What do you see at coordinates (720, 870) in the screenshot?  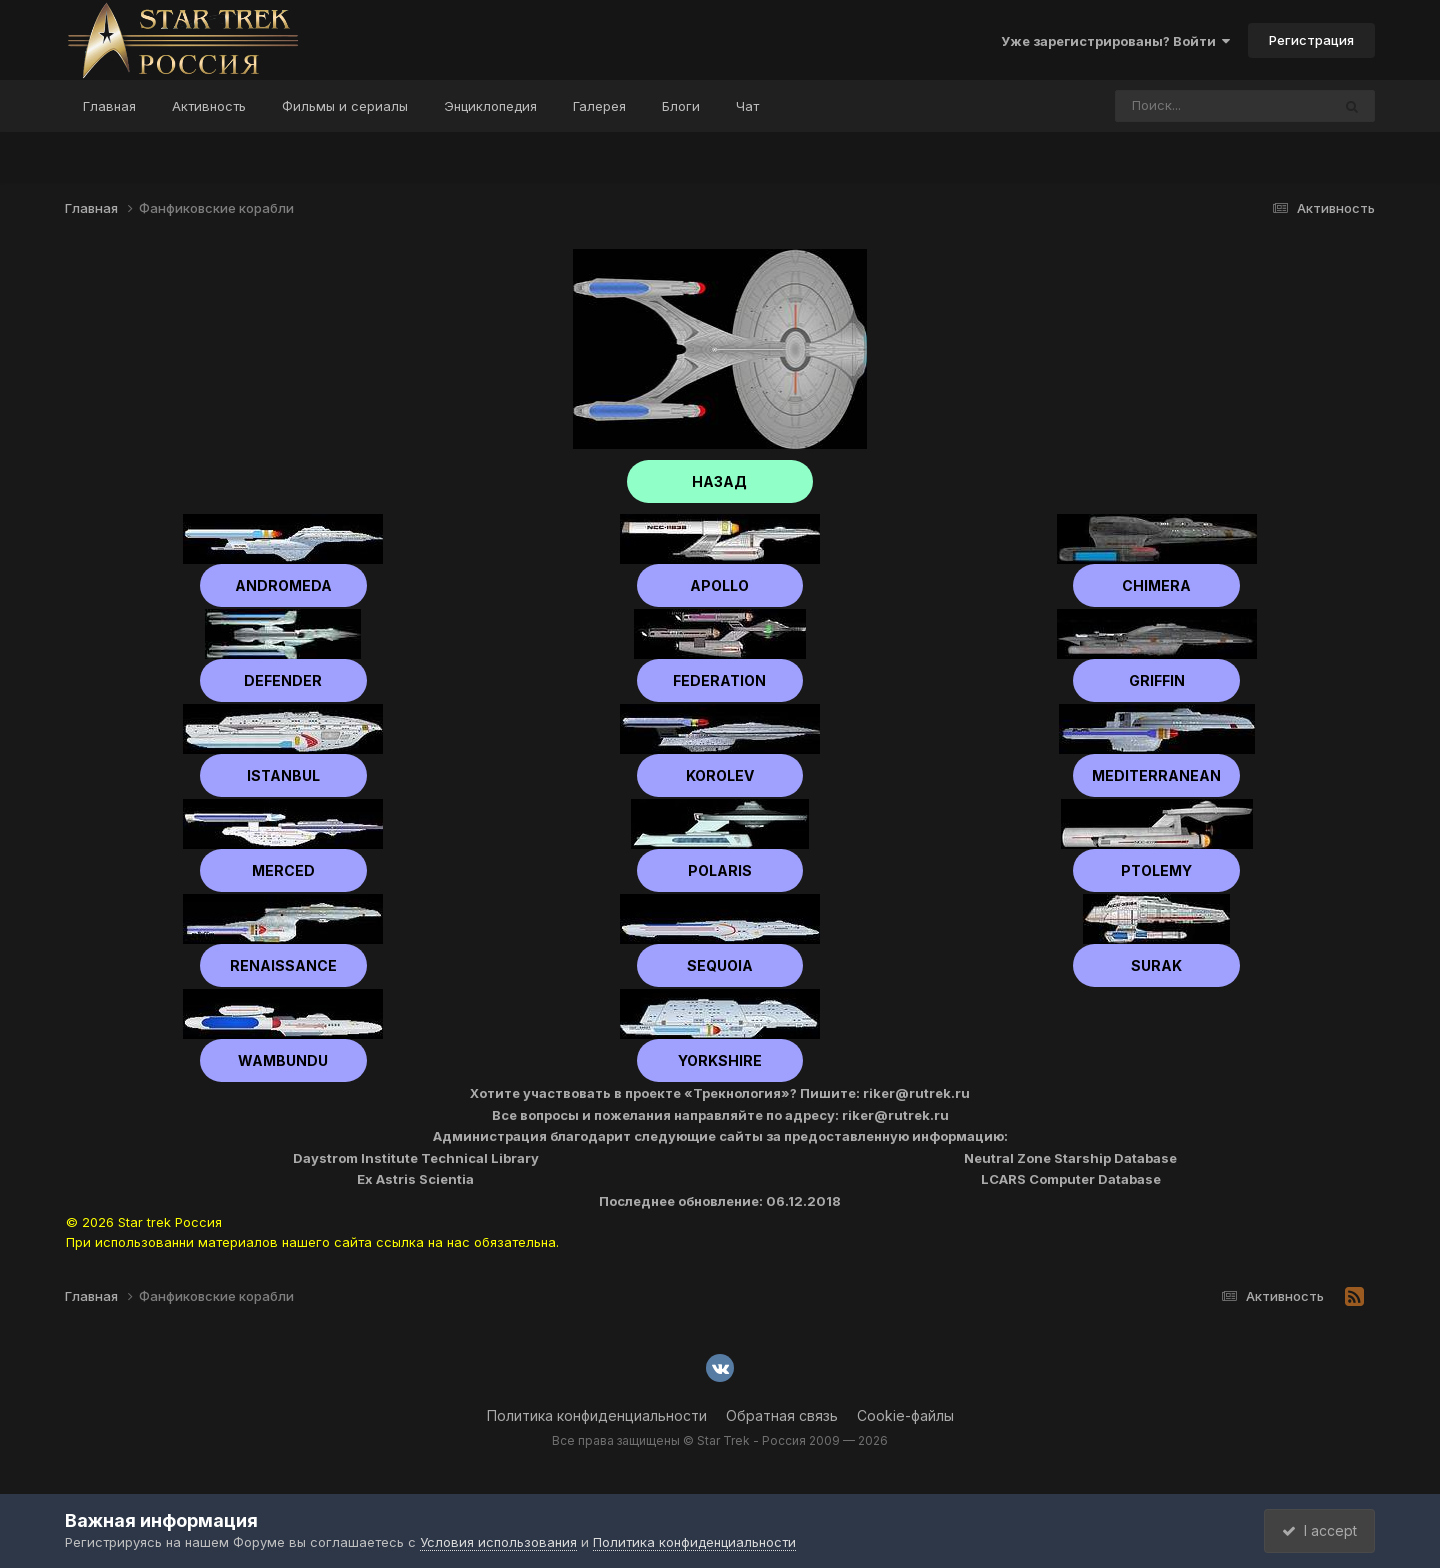 I see `Polaris` at bounding box center [720, 870].